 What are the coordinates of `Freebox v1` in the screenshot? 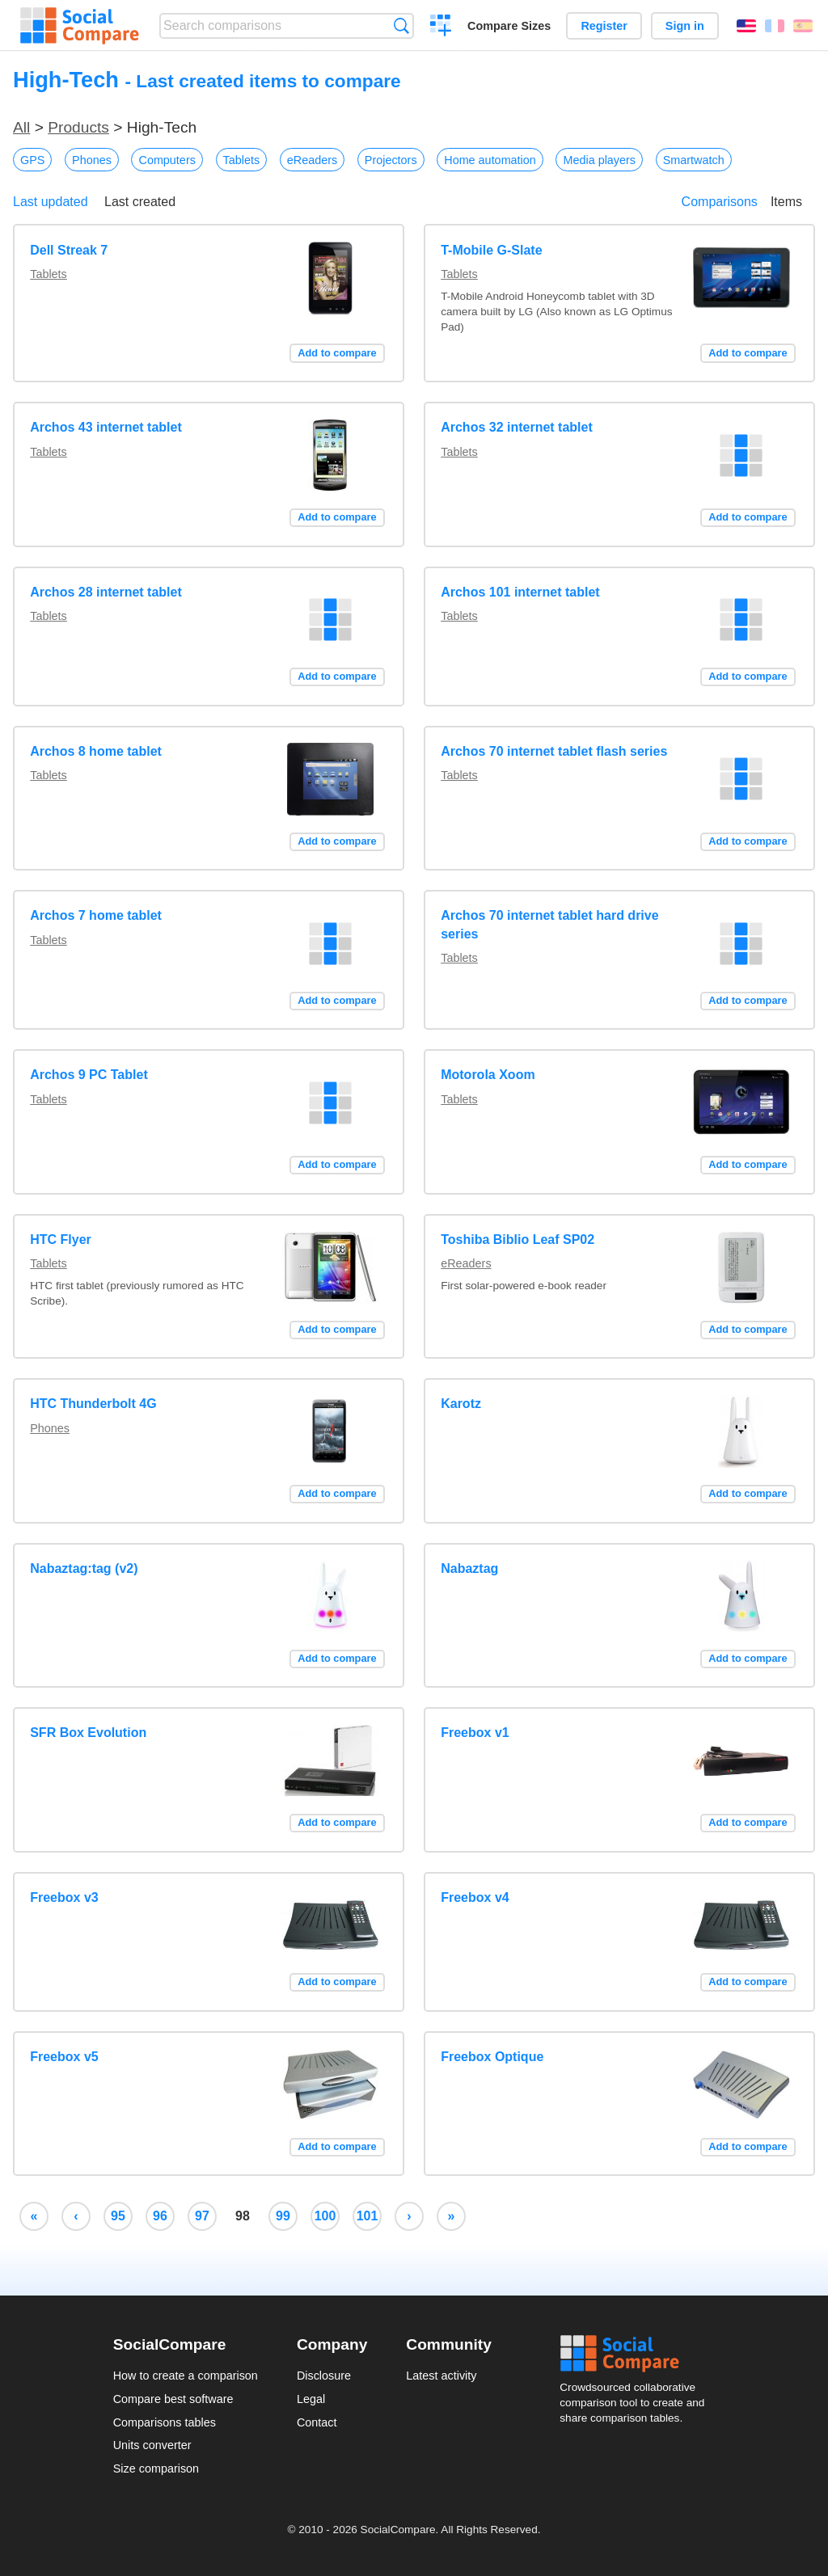 It's located at (475, 1732).